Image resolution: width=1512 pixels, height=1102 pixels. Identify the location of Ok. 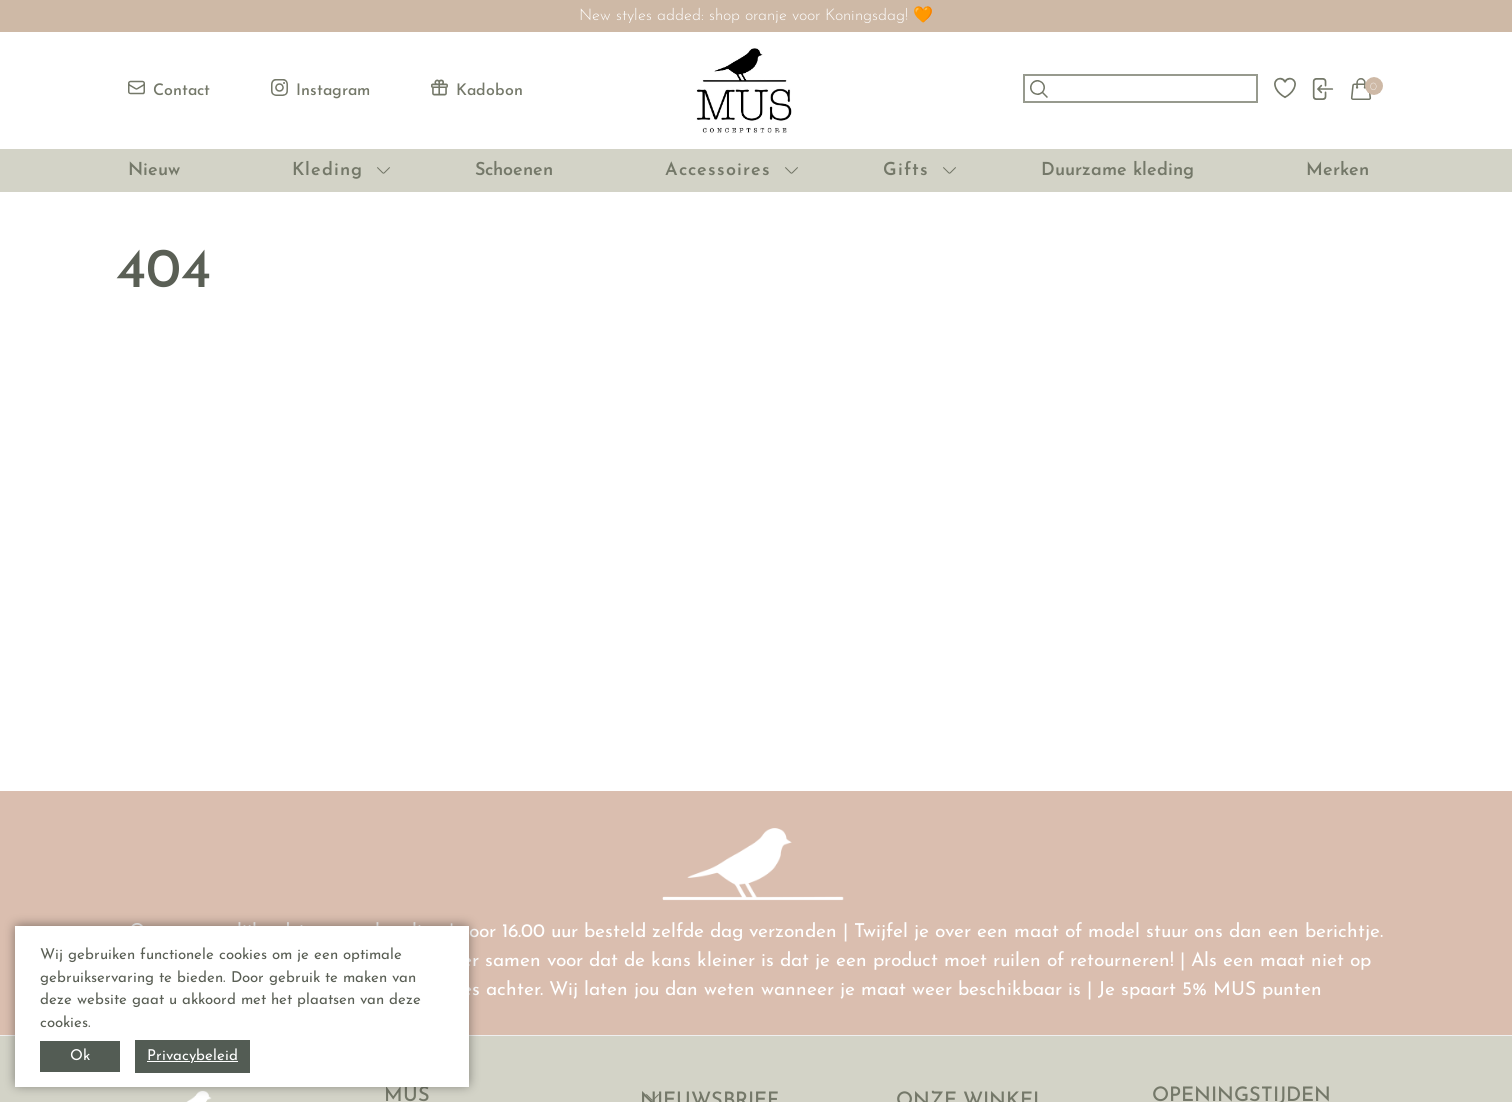
(80, 1056).